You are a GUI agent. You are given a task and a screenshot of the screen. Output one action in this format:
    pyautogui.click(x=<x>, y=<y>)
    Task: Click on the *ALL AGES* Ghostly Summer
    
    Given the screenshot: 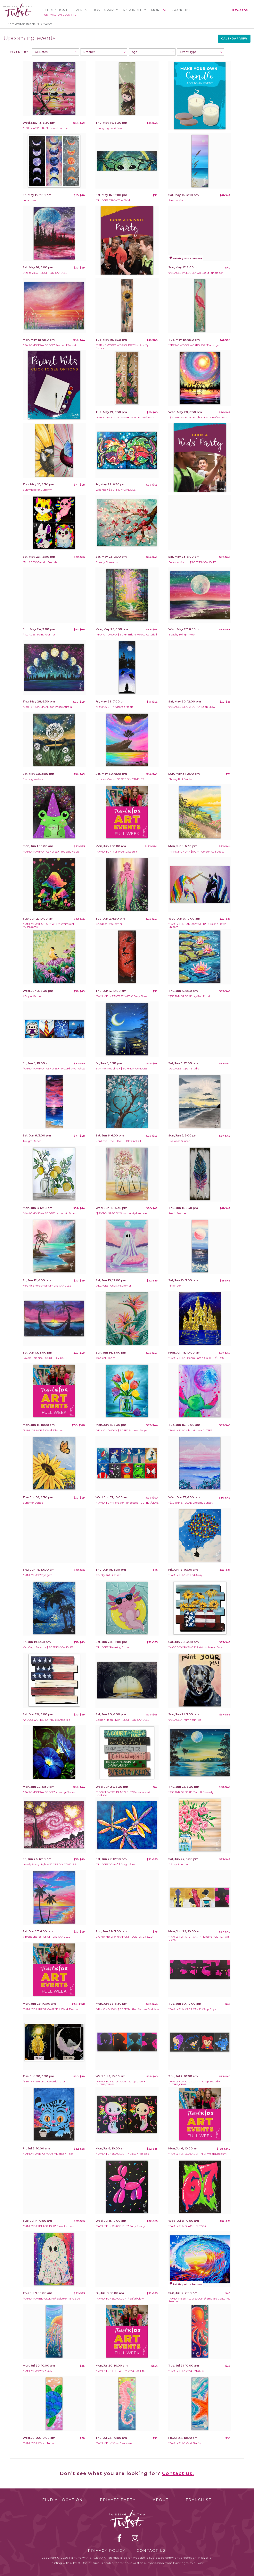 What is the action you would take?
    pyautogui.click(x=113, y=1285)
    